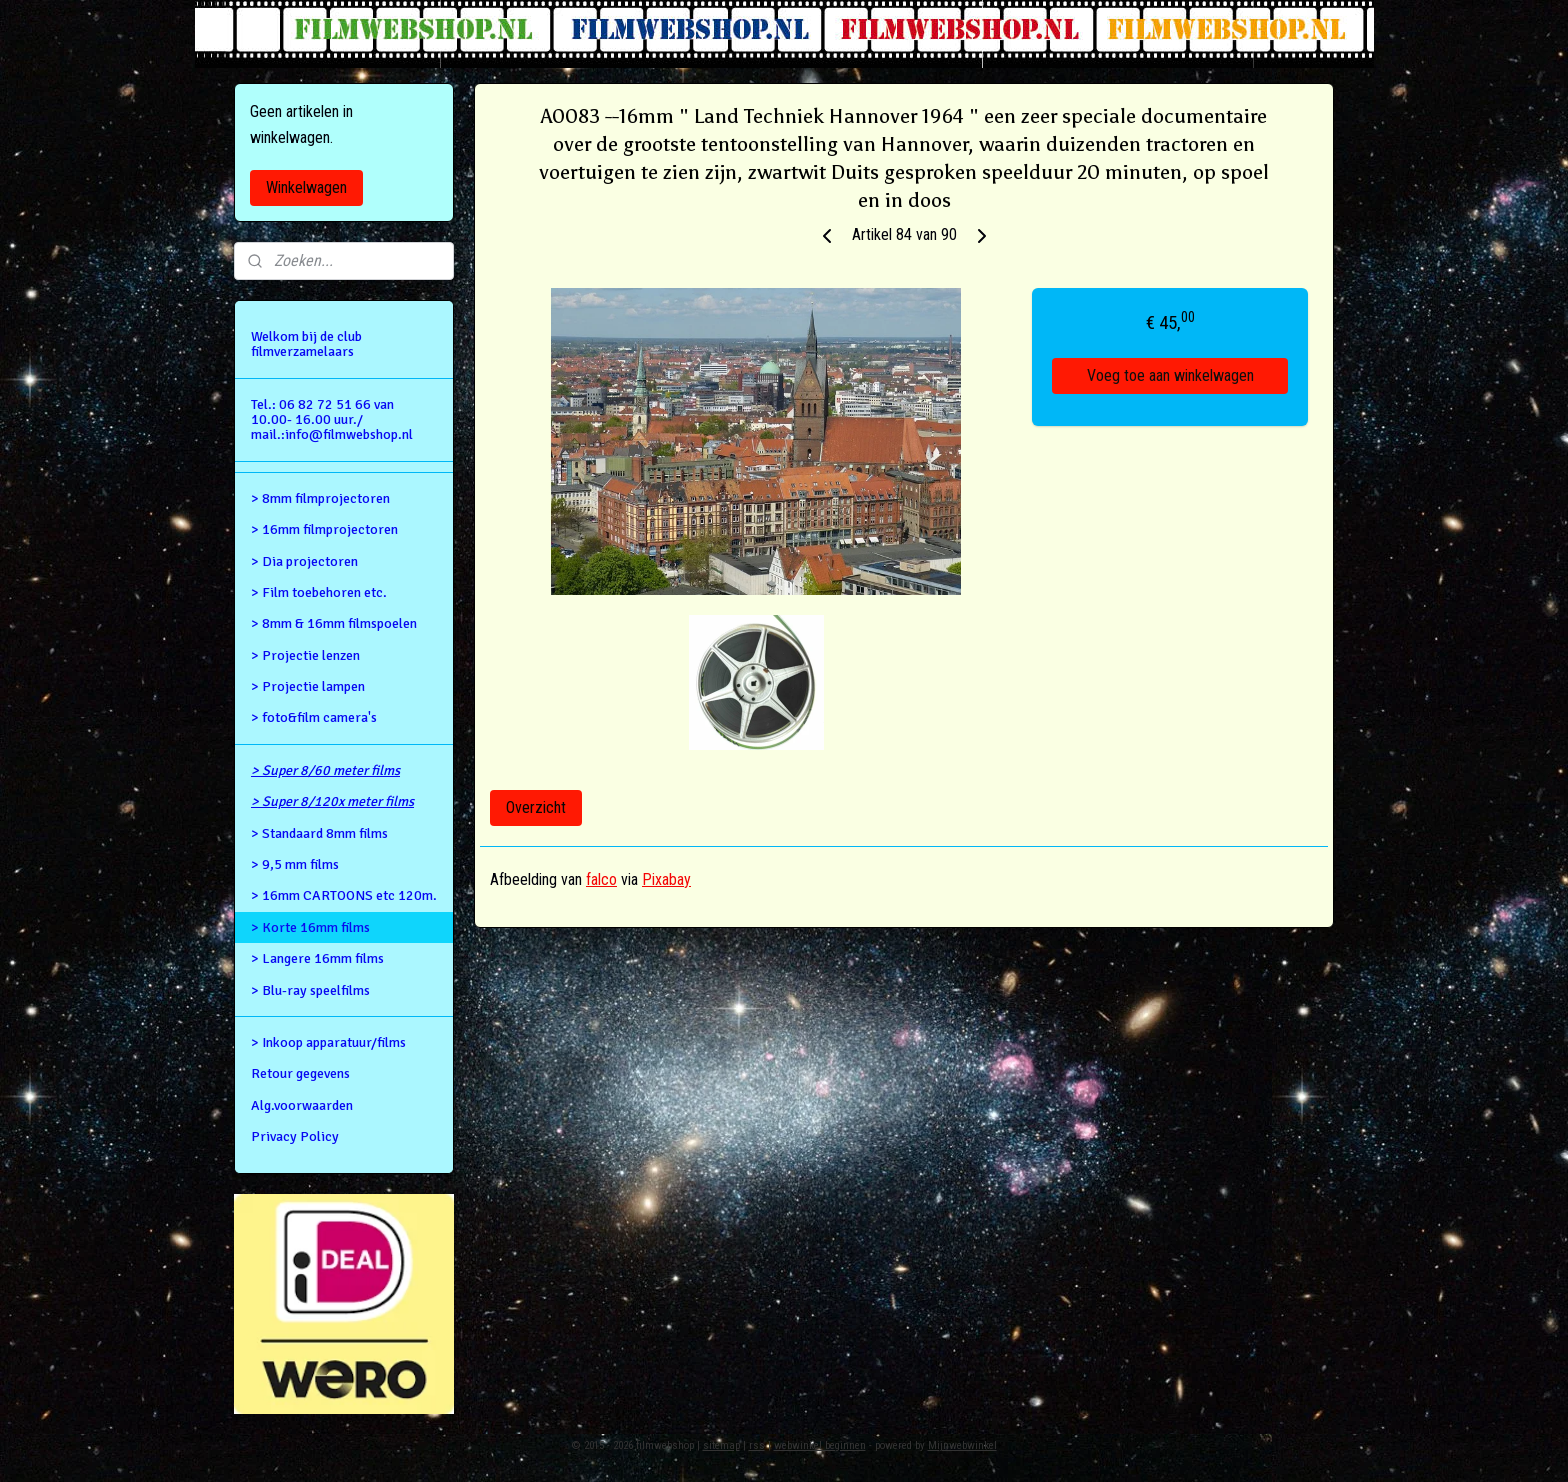 This screenshot has width=1568, height=1482. I want to click on webwinkel beginnen, so click(820, 1445).